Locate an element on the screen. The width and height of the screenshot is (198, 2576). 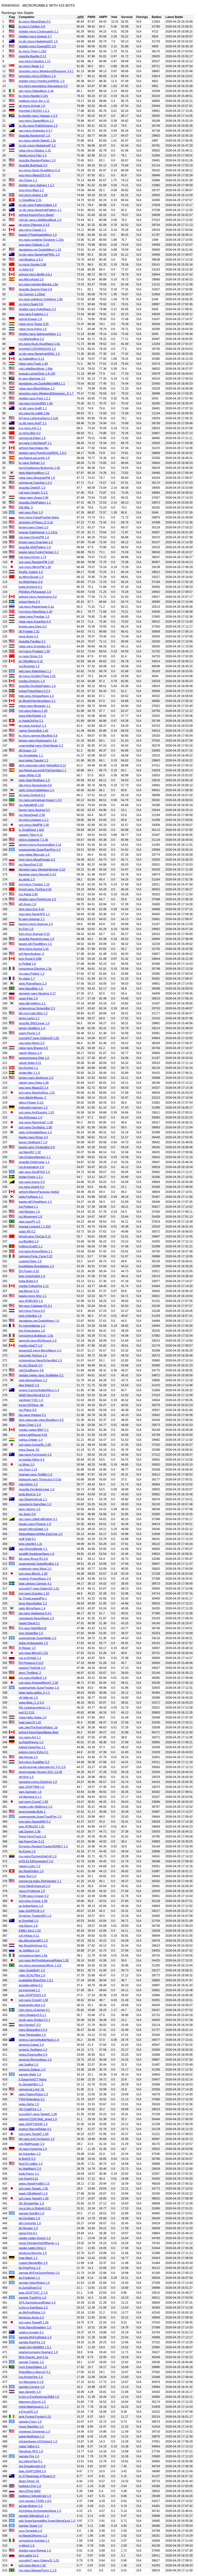
mz.AdeptBSB 1.03 is located at coordinates (31, 805).